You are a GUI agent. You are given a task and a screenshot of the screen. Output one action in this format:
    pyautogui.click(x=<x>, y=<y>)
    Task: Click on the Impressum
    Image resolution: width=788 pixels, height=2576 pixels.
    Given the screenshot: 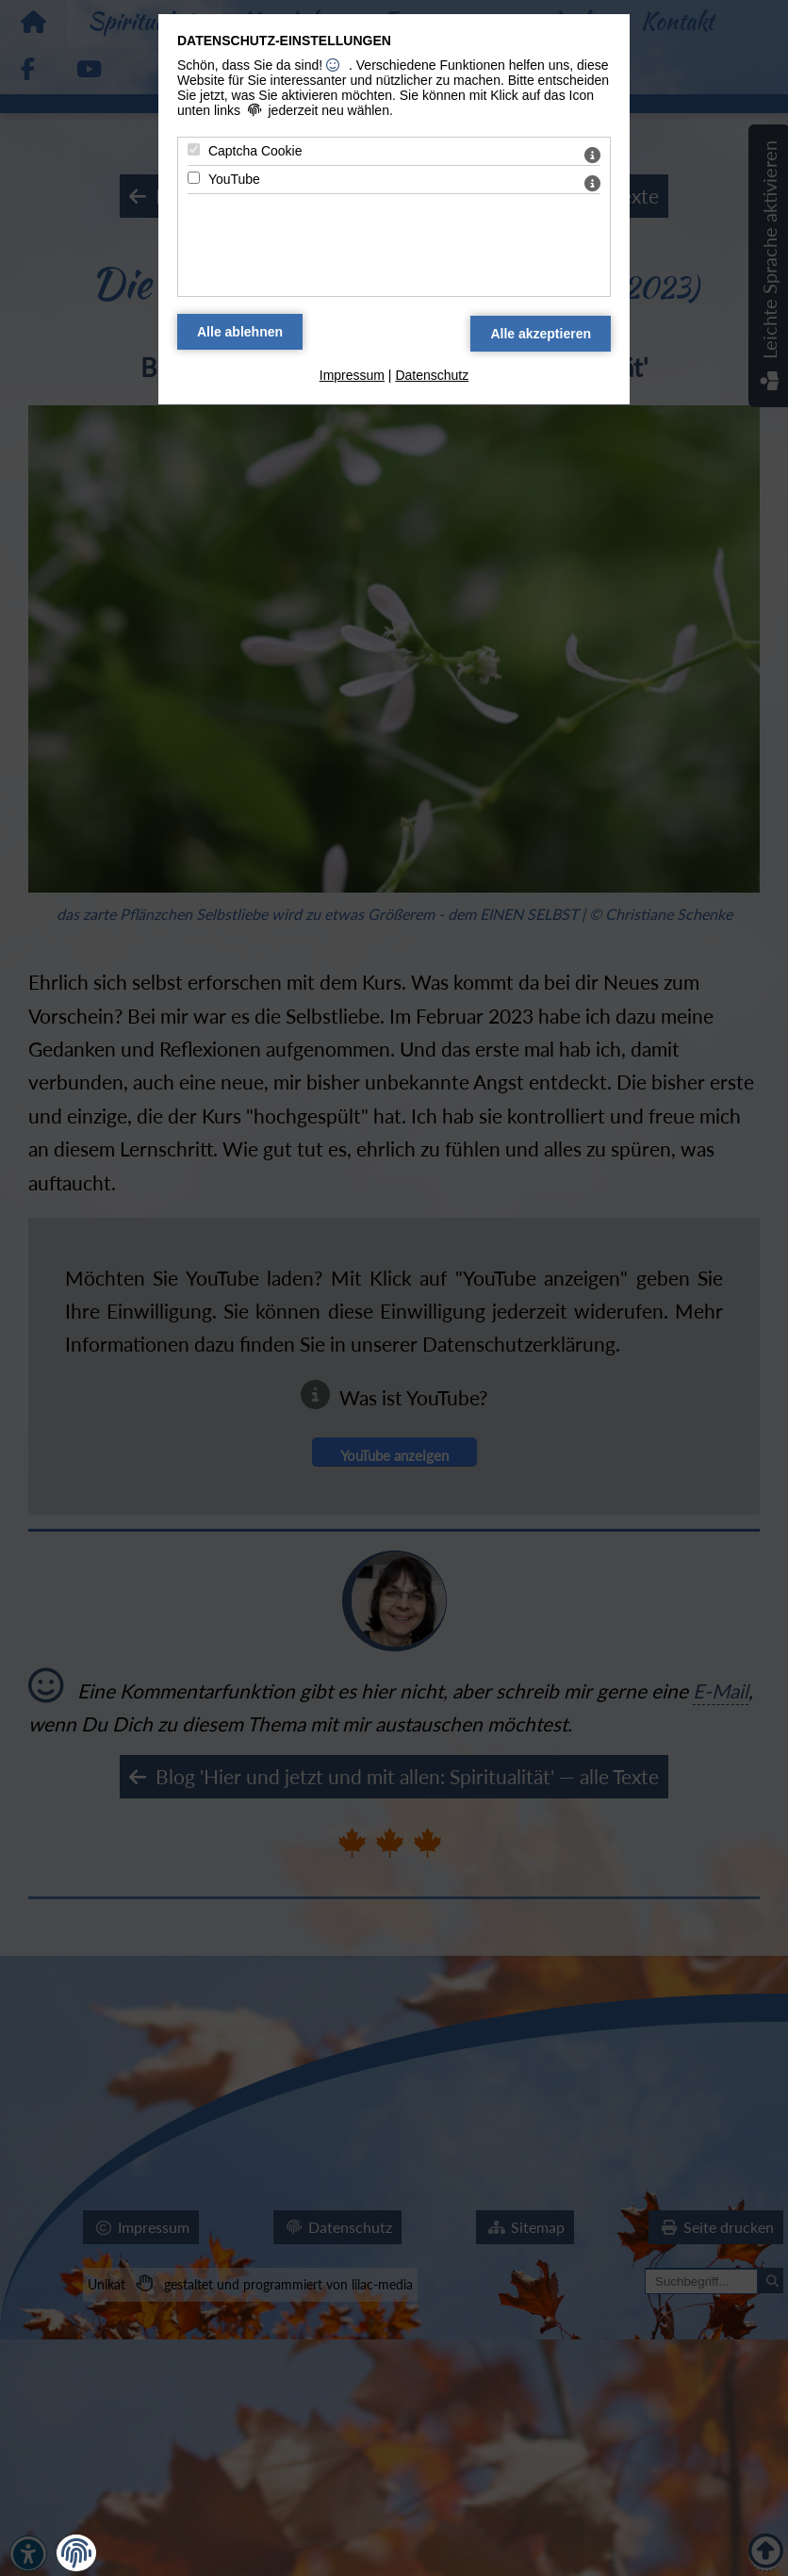 What is the action you would take?
    pyautogui.click(x=352, y=375)
    